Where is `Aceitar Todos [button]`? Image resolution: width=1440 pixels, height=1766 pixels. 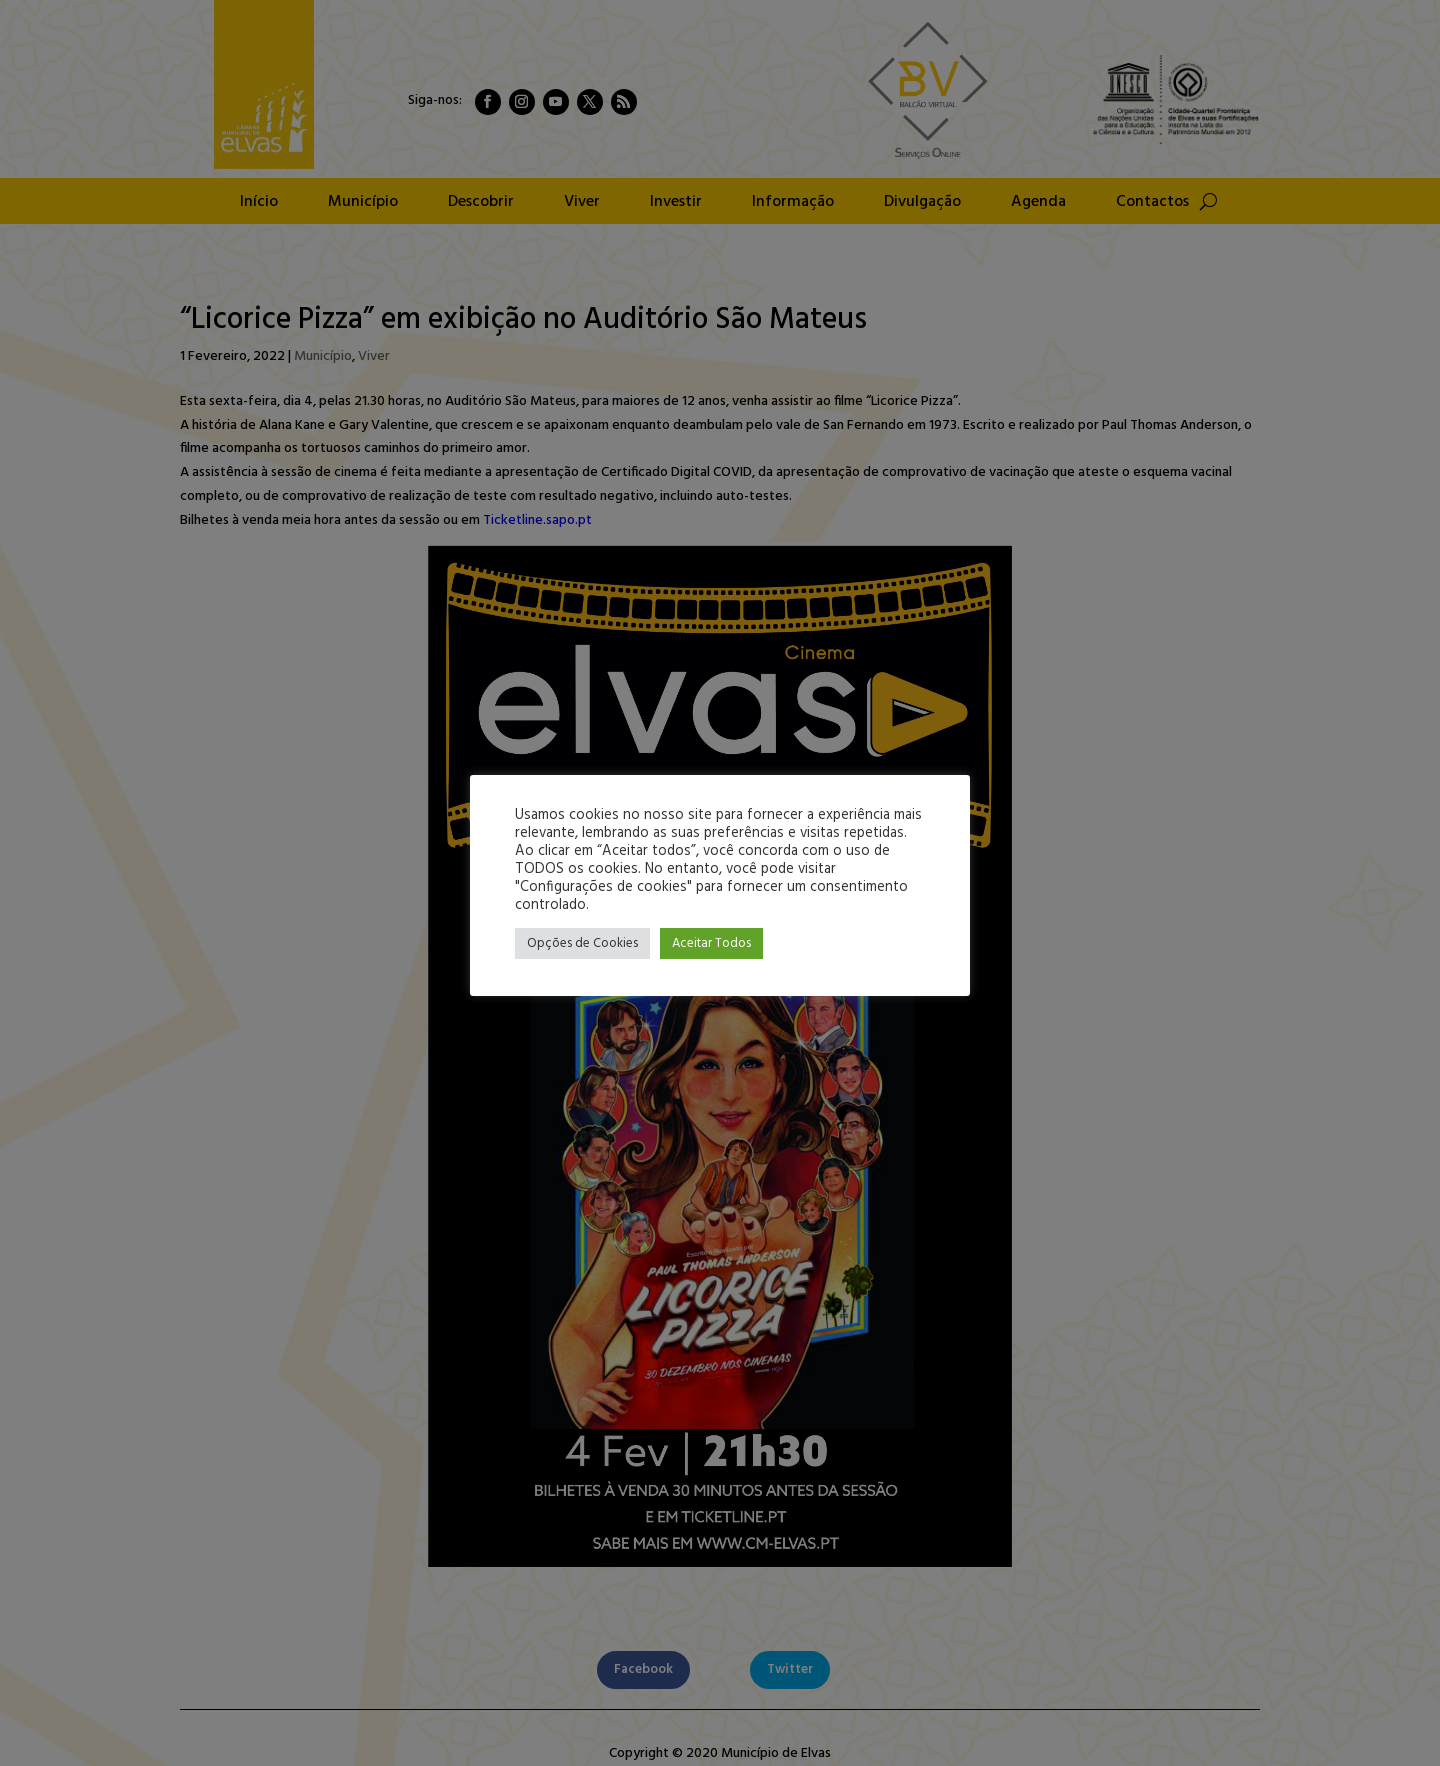
Aceitar Todos [button] is located at coordinates (711, 943).